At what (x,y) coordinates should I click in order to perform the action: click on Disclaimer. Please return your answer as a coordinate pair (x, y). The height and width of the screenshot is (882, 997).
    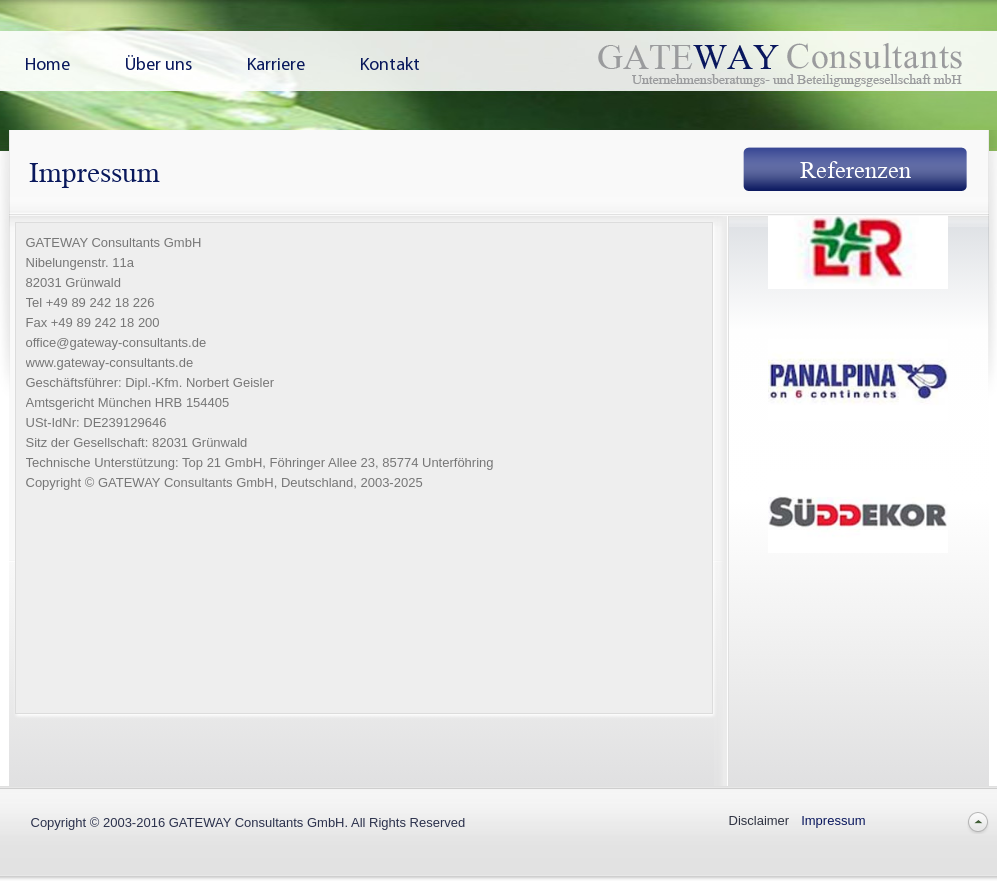
    Looking at the image, I should click on (759, 820).